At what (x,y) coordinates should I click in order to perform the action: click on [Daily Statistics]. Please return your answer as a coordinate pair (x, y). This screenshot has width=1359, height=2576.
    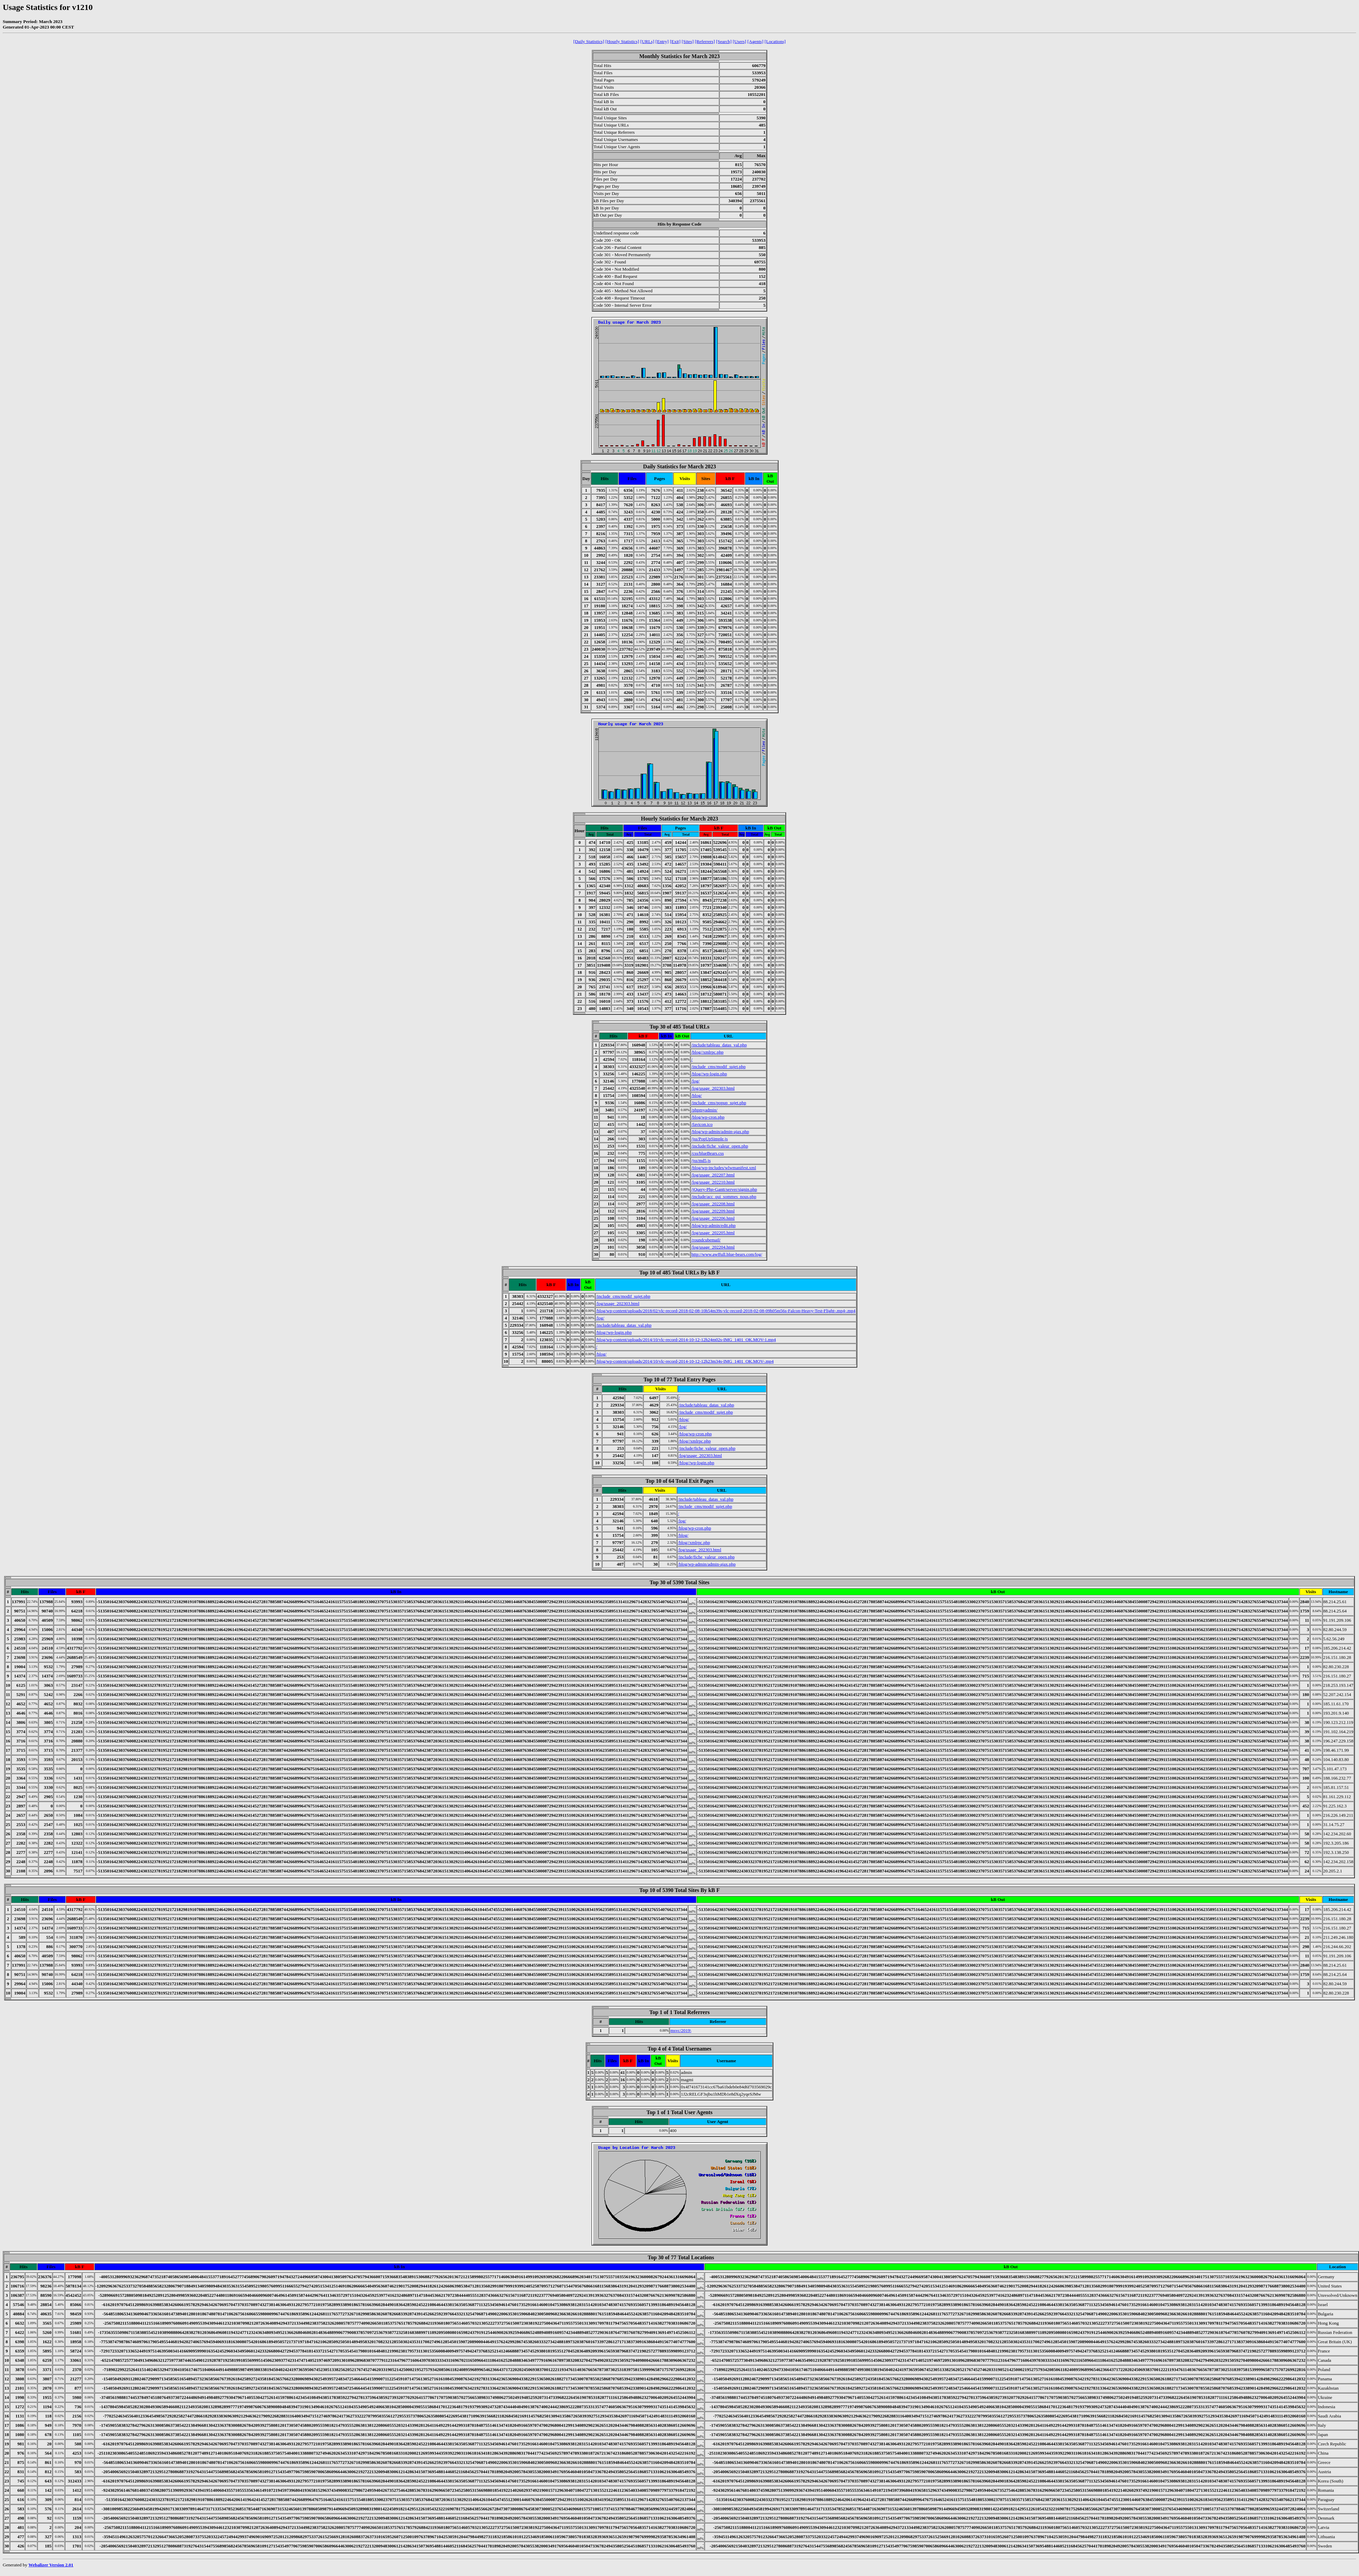
    Looking at the image, I should click on (588, 41).